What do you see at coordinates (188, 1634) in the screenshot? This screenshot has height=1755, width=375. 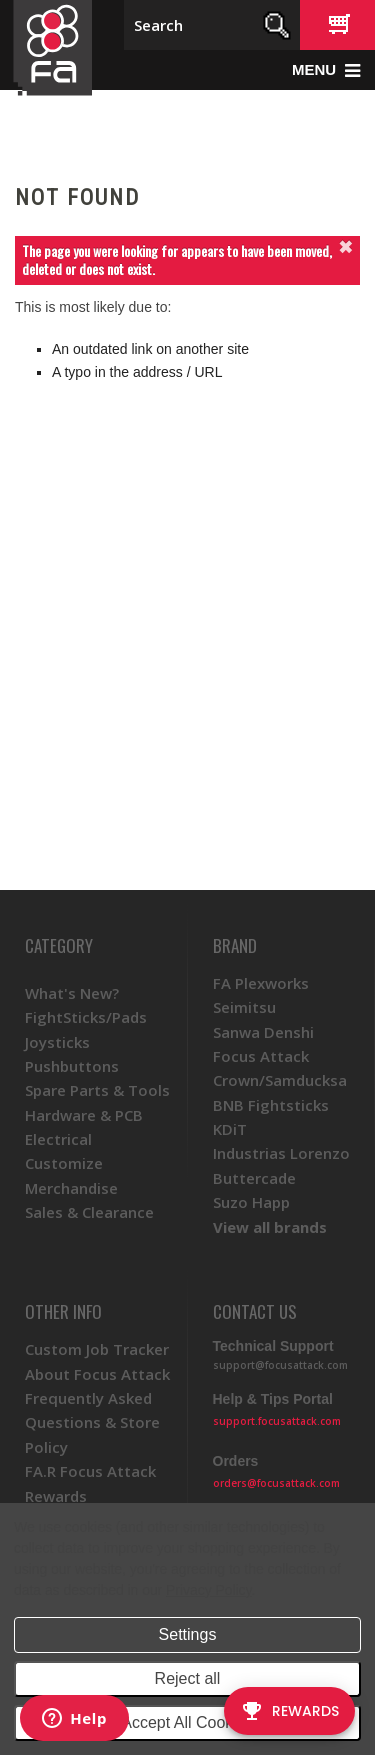 I see `Settings` at bounding box center [188, 1634].